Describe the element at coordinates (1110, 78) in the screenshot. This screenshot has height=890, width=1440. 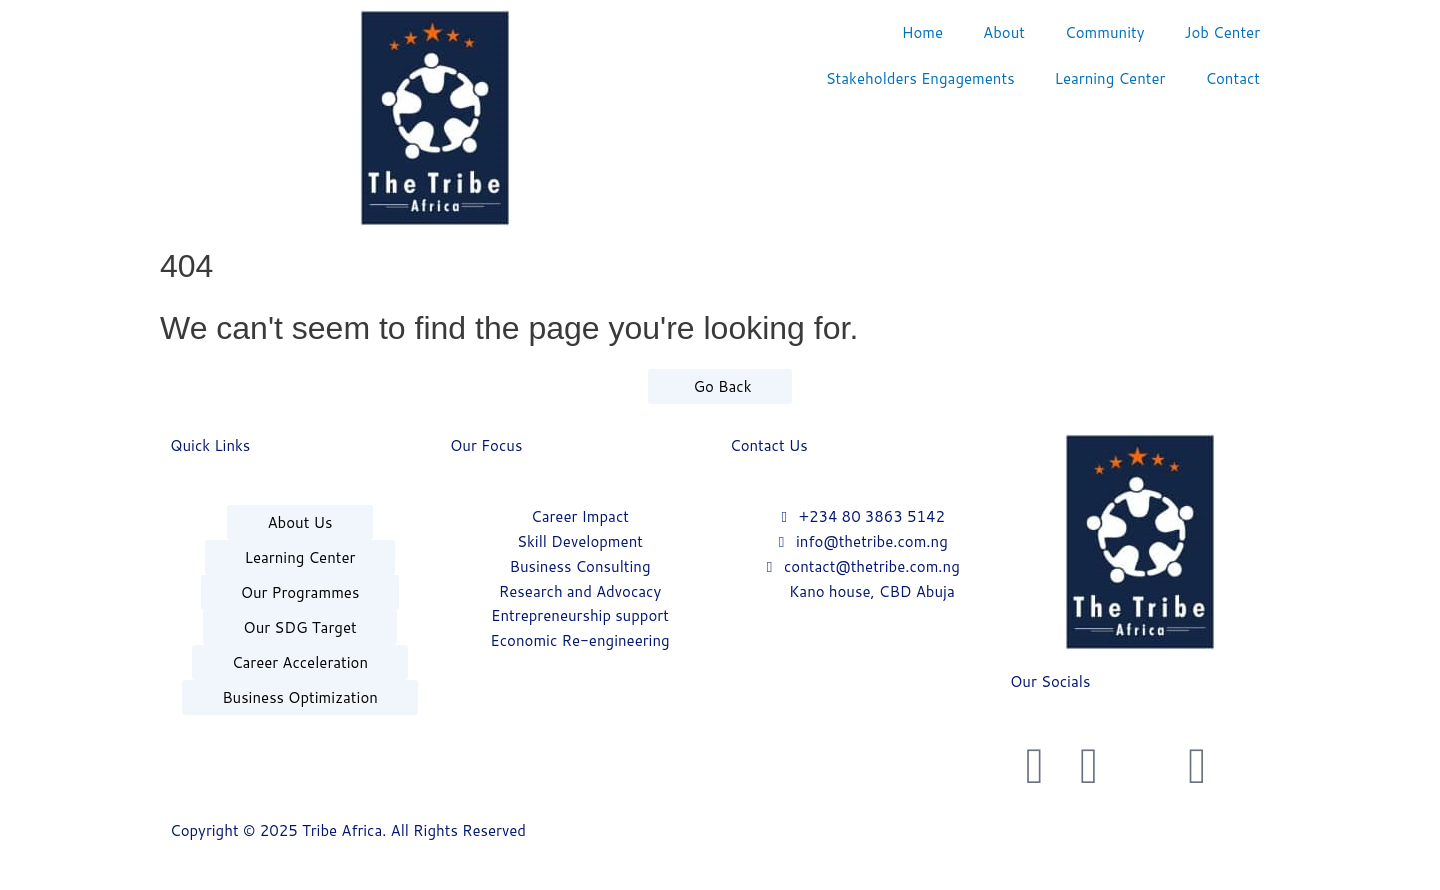
I see `Learning Center` at that location.